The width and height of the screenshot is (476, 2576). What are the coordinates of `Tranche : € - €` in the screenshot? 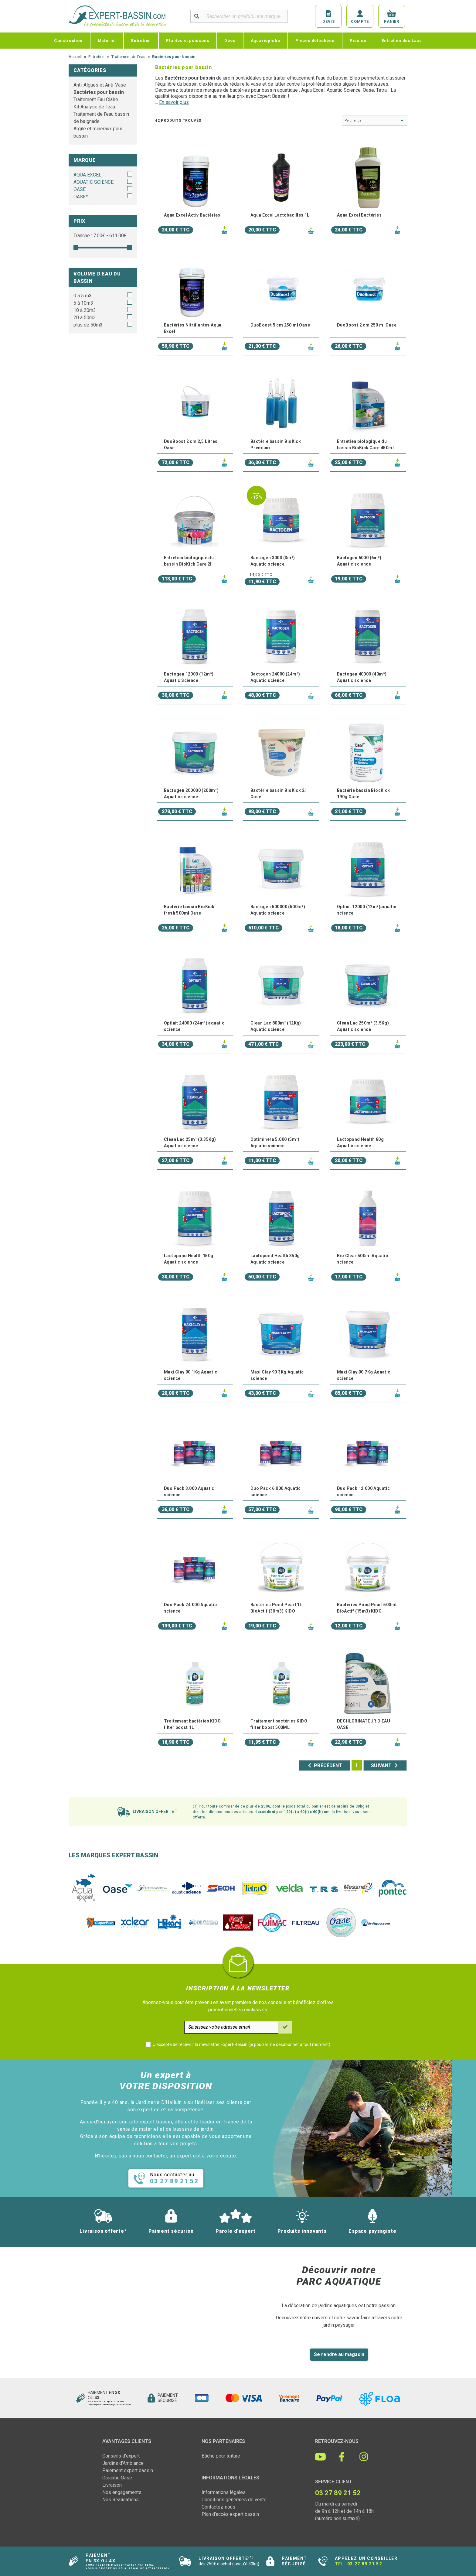 It's located at (100, 235).